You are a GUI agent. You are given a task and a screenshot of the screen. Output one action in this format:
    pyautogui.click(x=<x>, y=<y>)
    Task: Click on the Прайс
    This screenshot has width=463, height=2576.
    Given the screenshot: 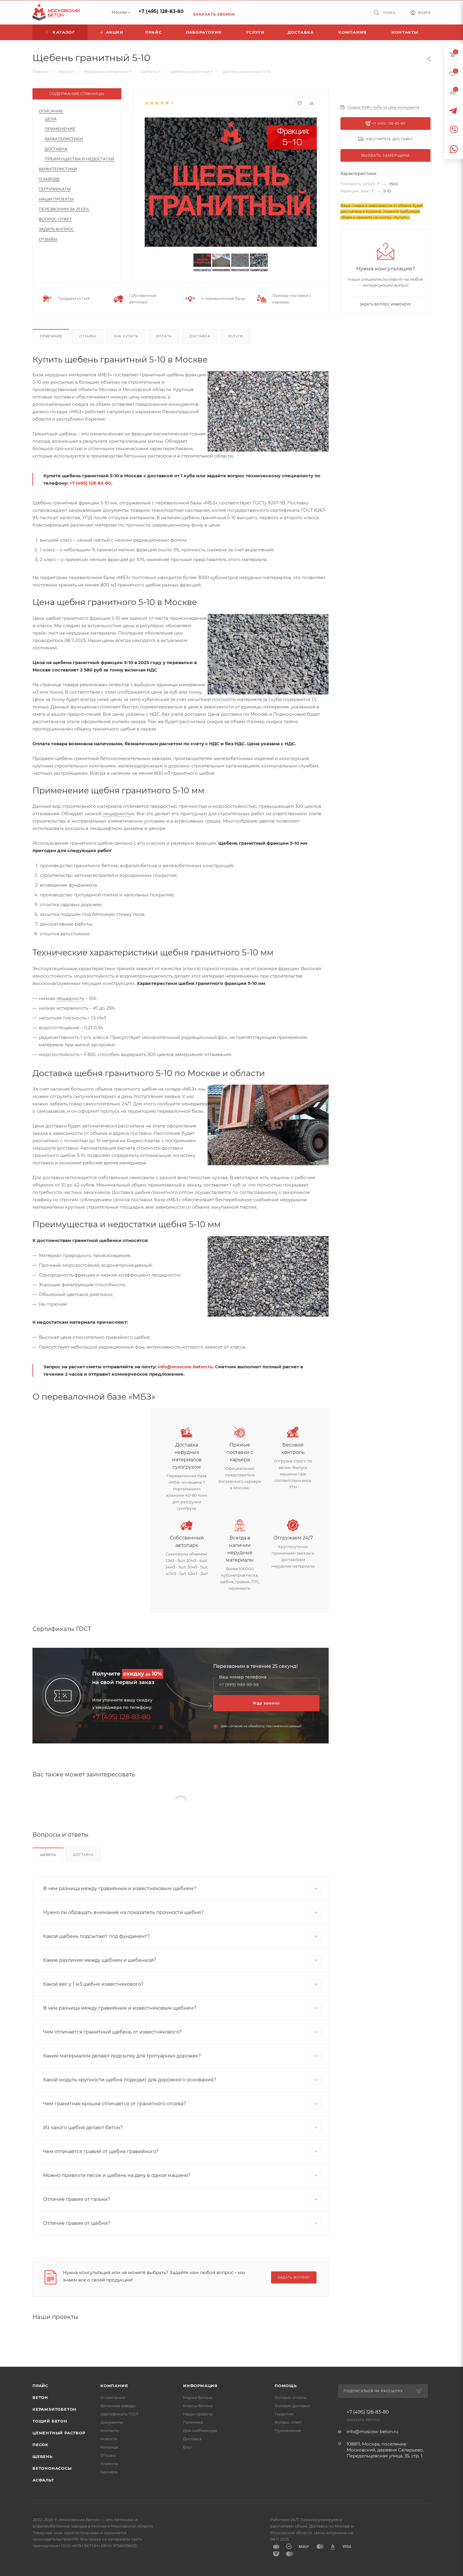 What is the action you would take?
    pyautogui.click(x=40, y=2385)
    